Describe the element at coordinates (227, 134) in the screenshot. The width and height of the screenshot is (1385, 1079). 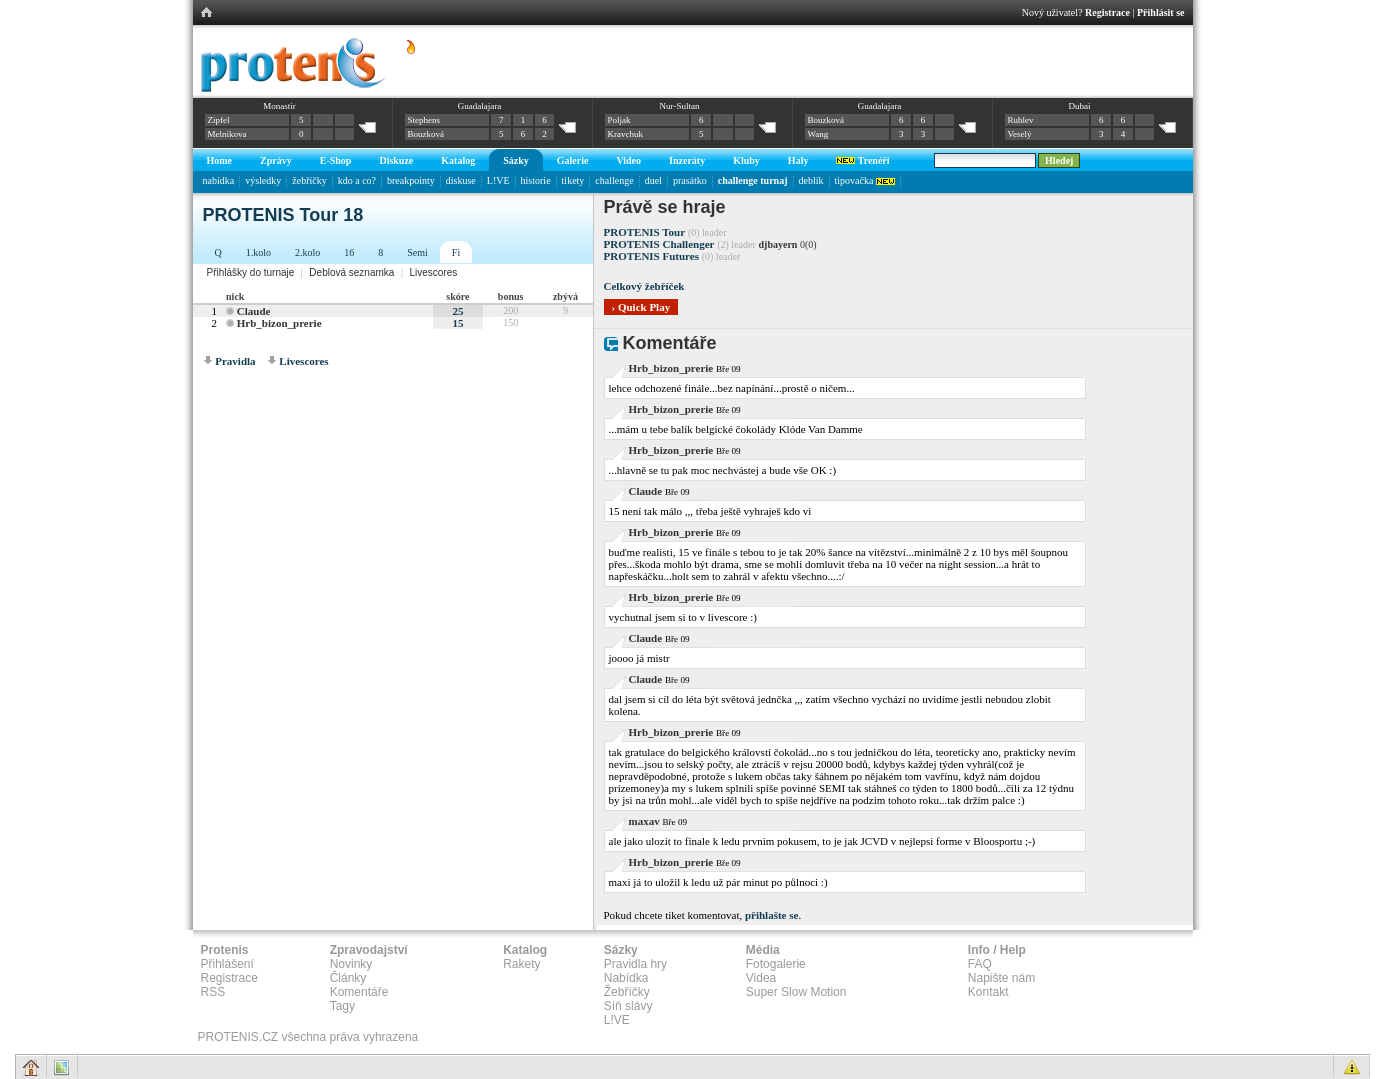
I see `Melnikova` at that location.